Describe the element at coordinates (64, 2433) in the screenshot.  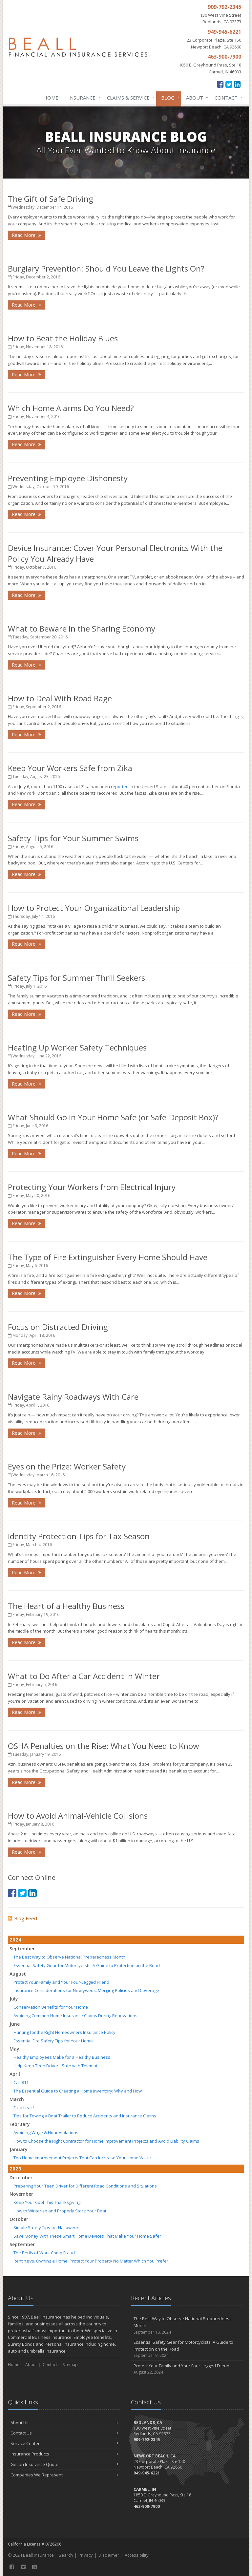
I see `Contact Us` at that location.